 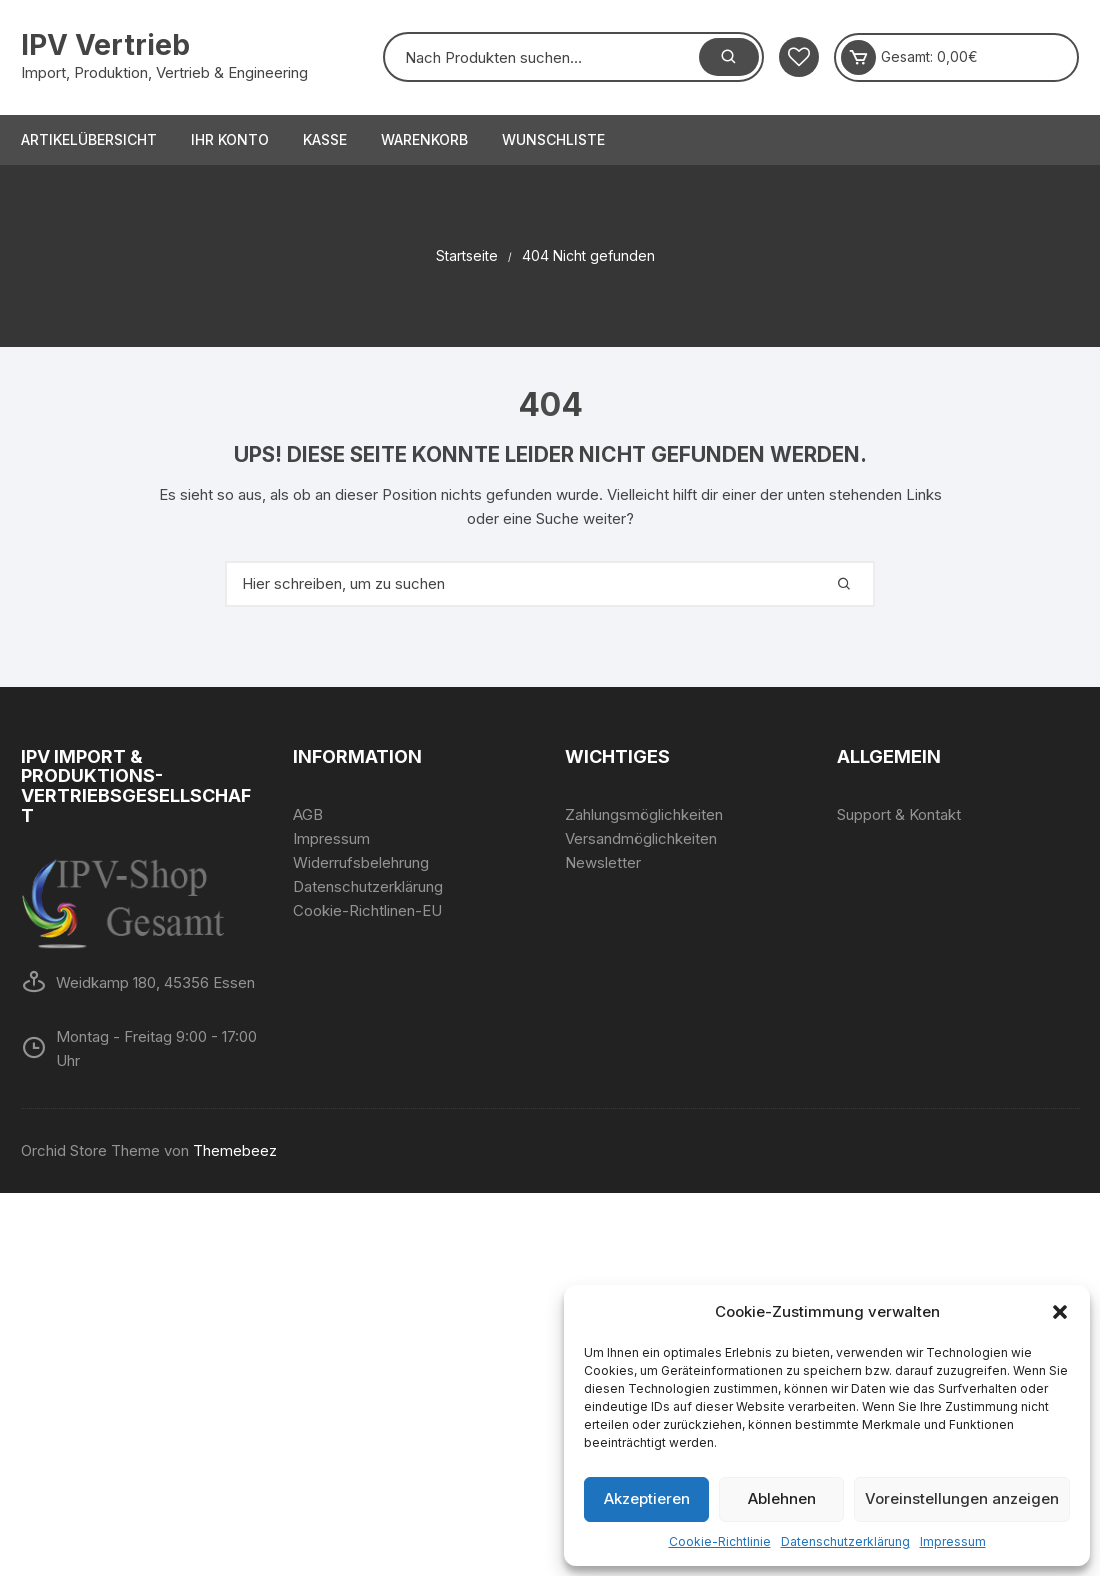 I want to click on Impressum, so click(x=953, y=1541).